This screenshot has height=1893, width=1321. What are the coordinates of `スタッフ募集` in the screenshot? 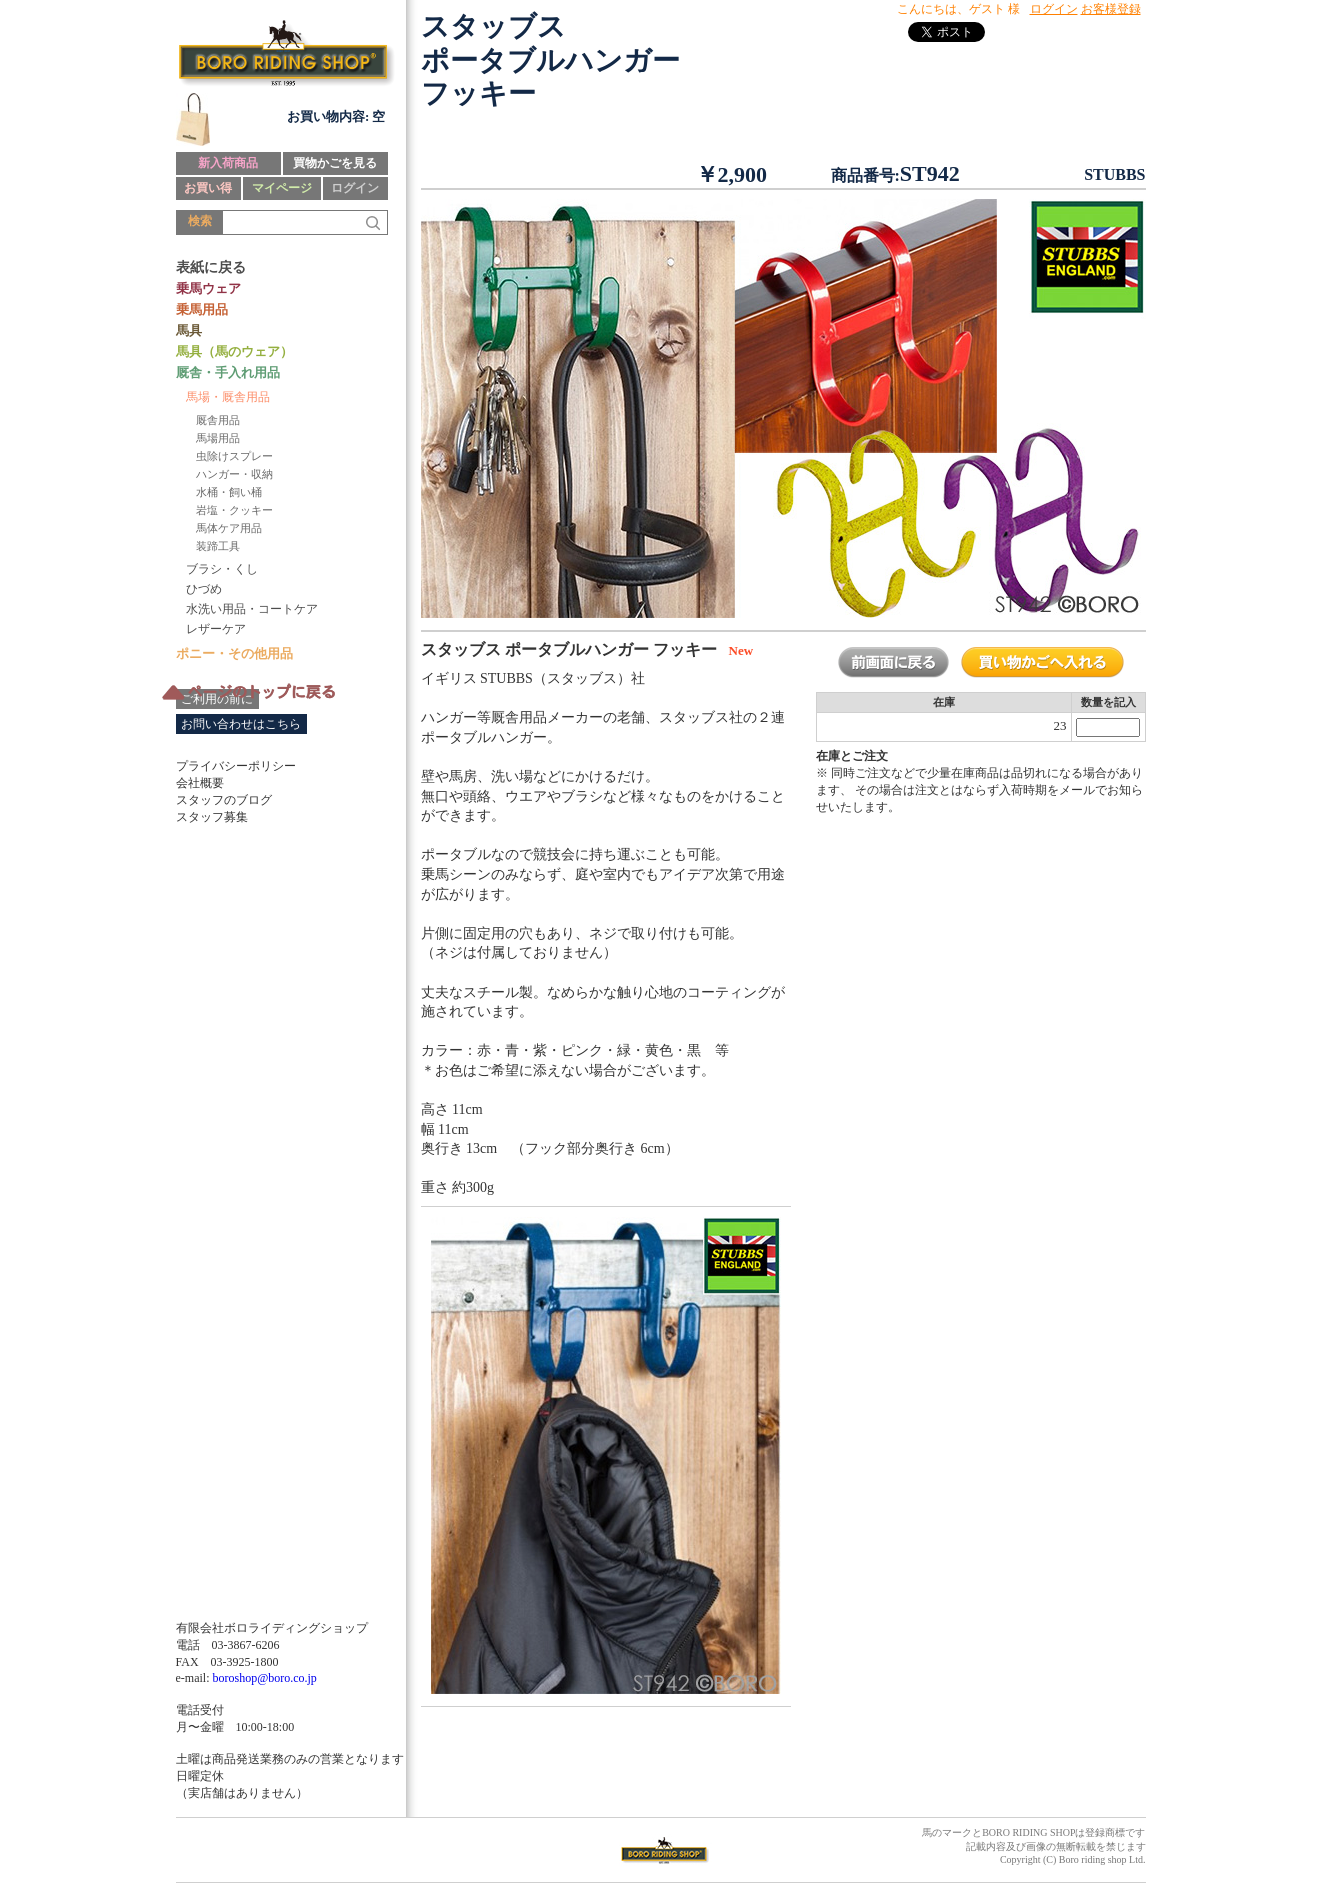 It's located at (212, 817).